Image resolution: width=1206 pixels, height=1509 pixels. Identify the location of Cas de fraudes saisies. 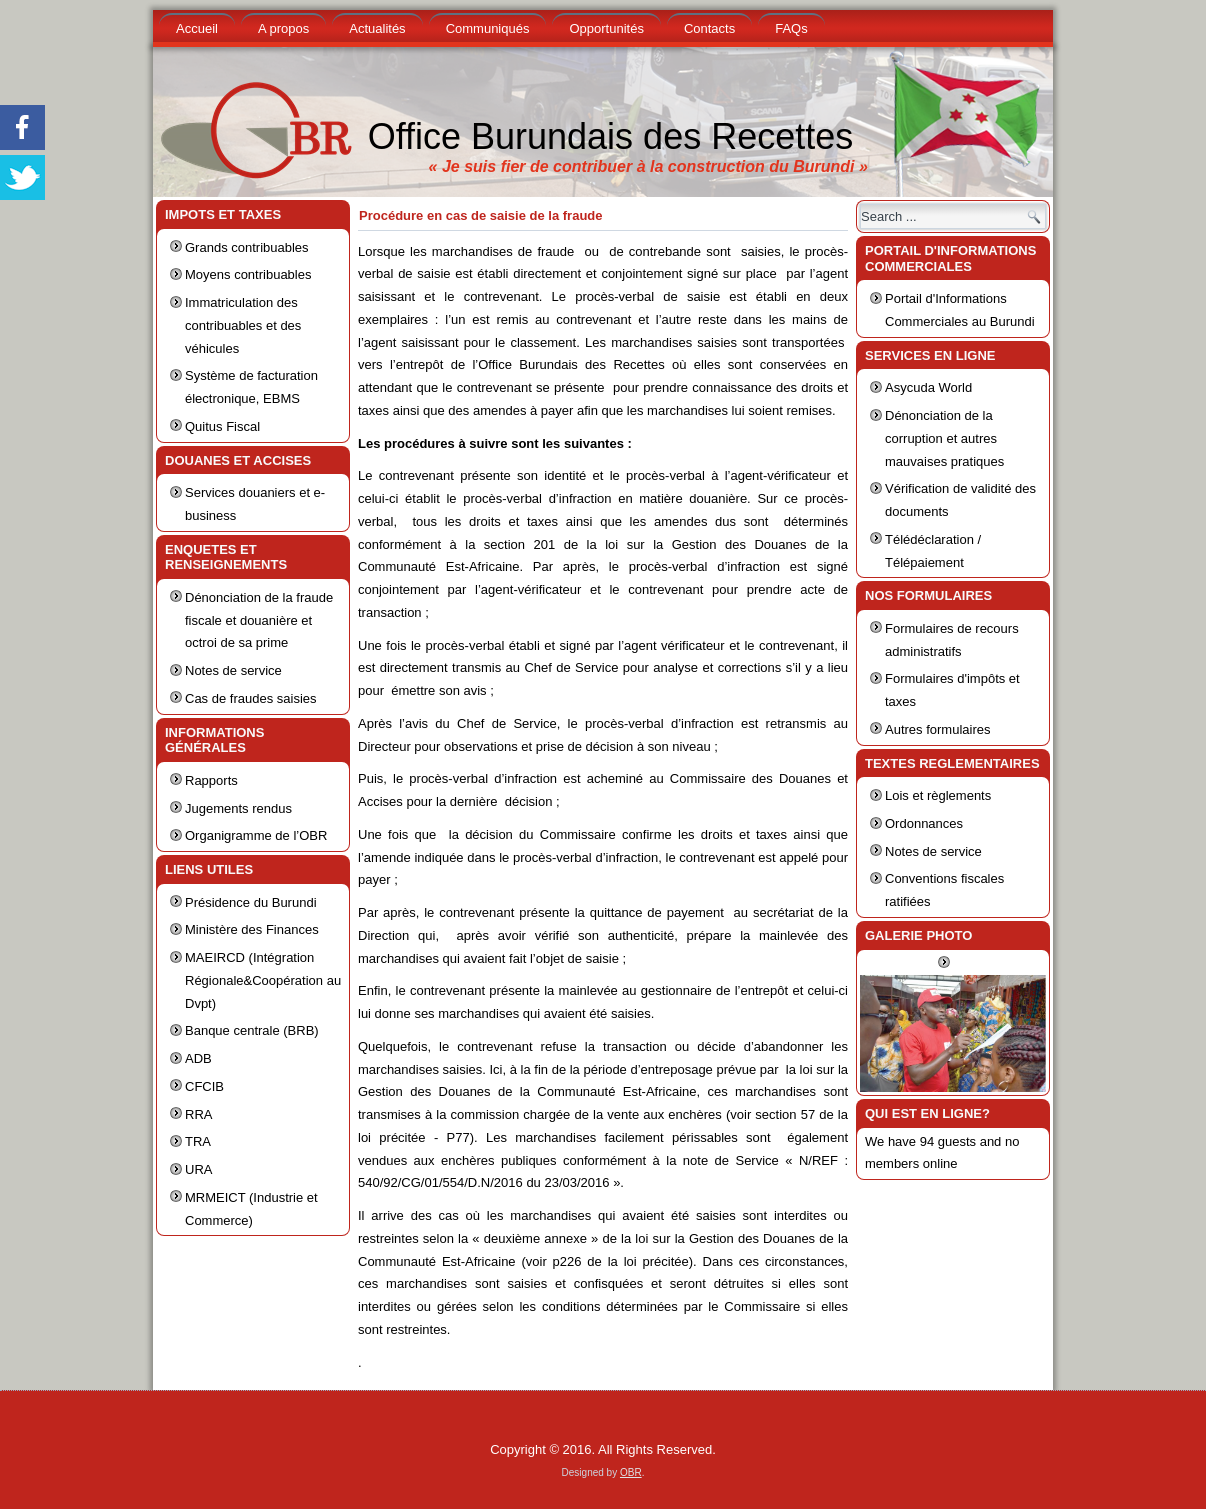
(251, 698).